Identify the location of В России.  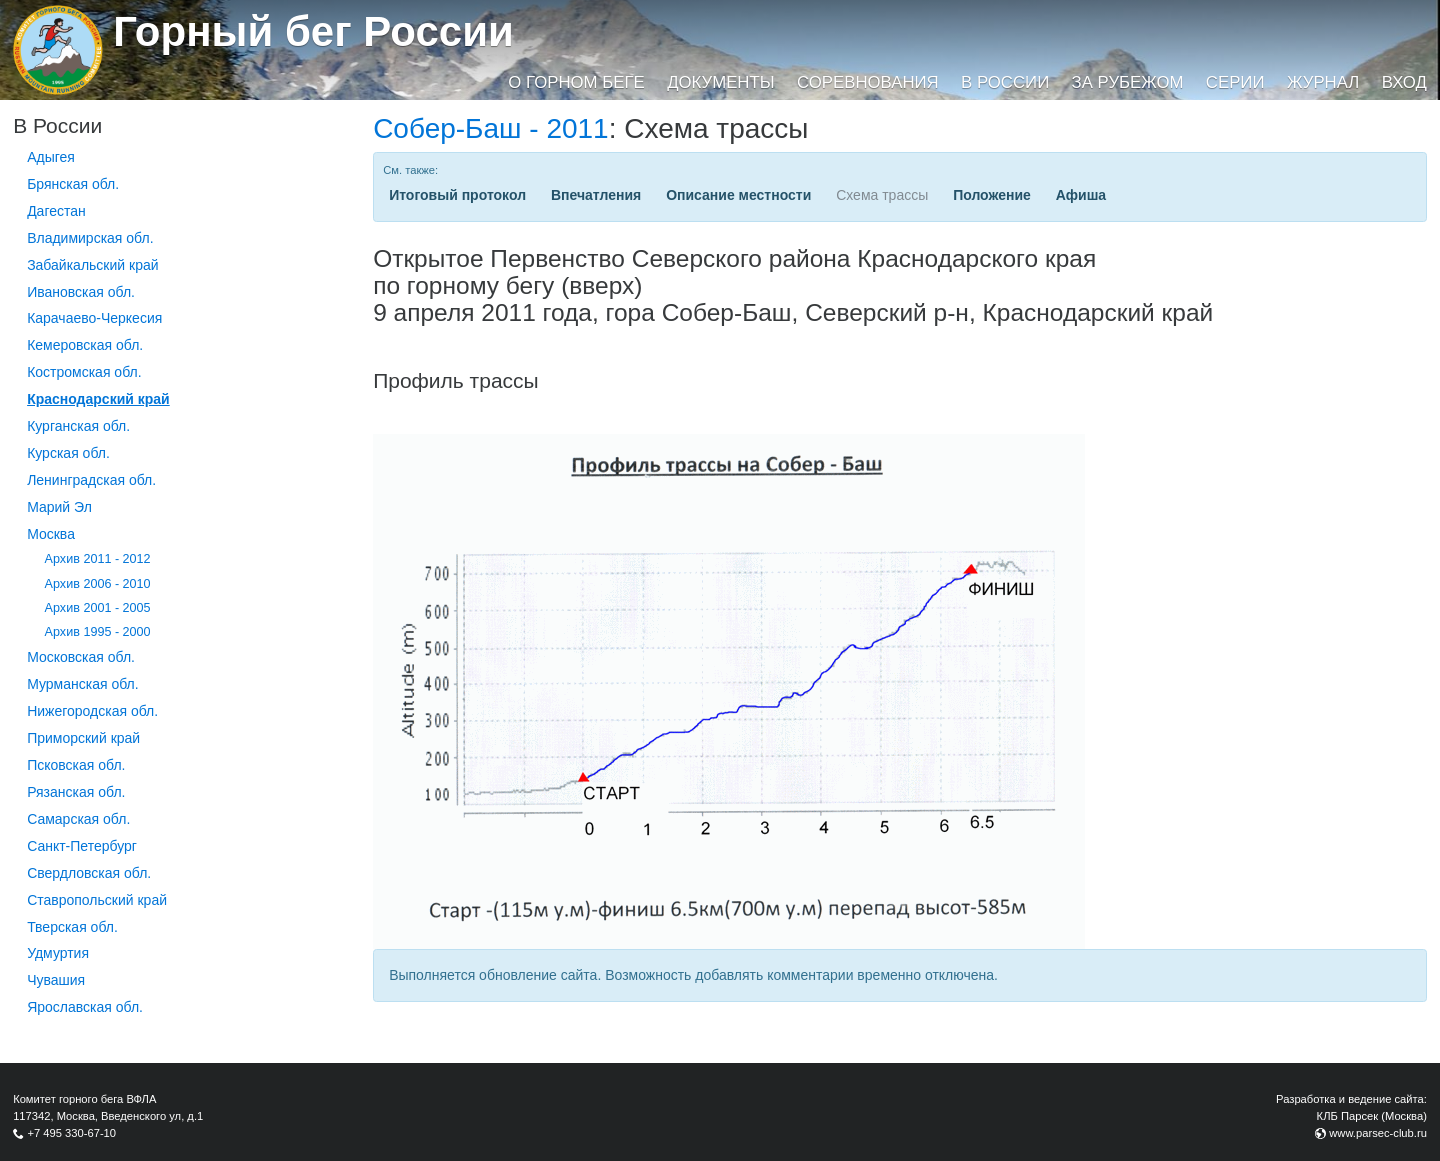
(1005, 82).